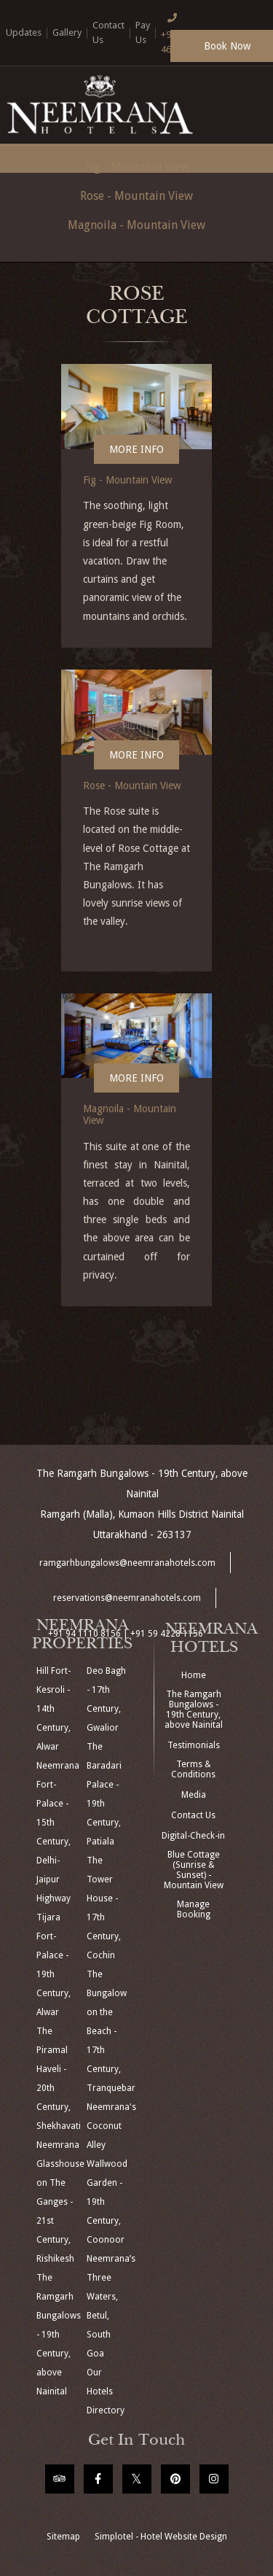  Describe the element at coordinates (193, 1836) in the screenshot. I see `Digital-Check-in` at that location.